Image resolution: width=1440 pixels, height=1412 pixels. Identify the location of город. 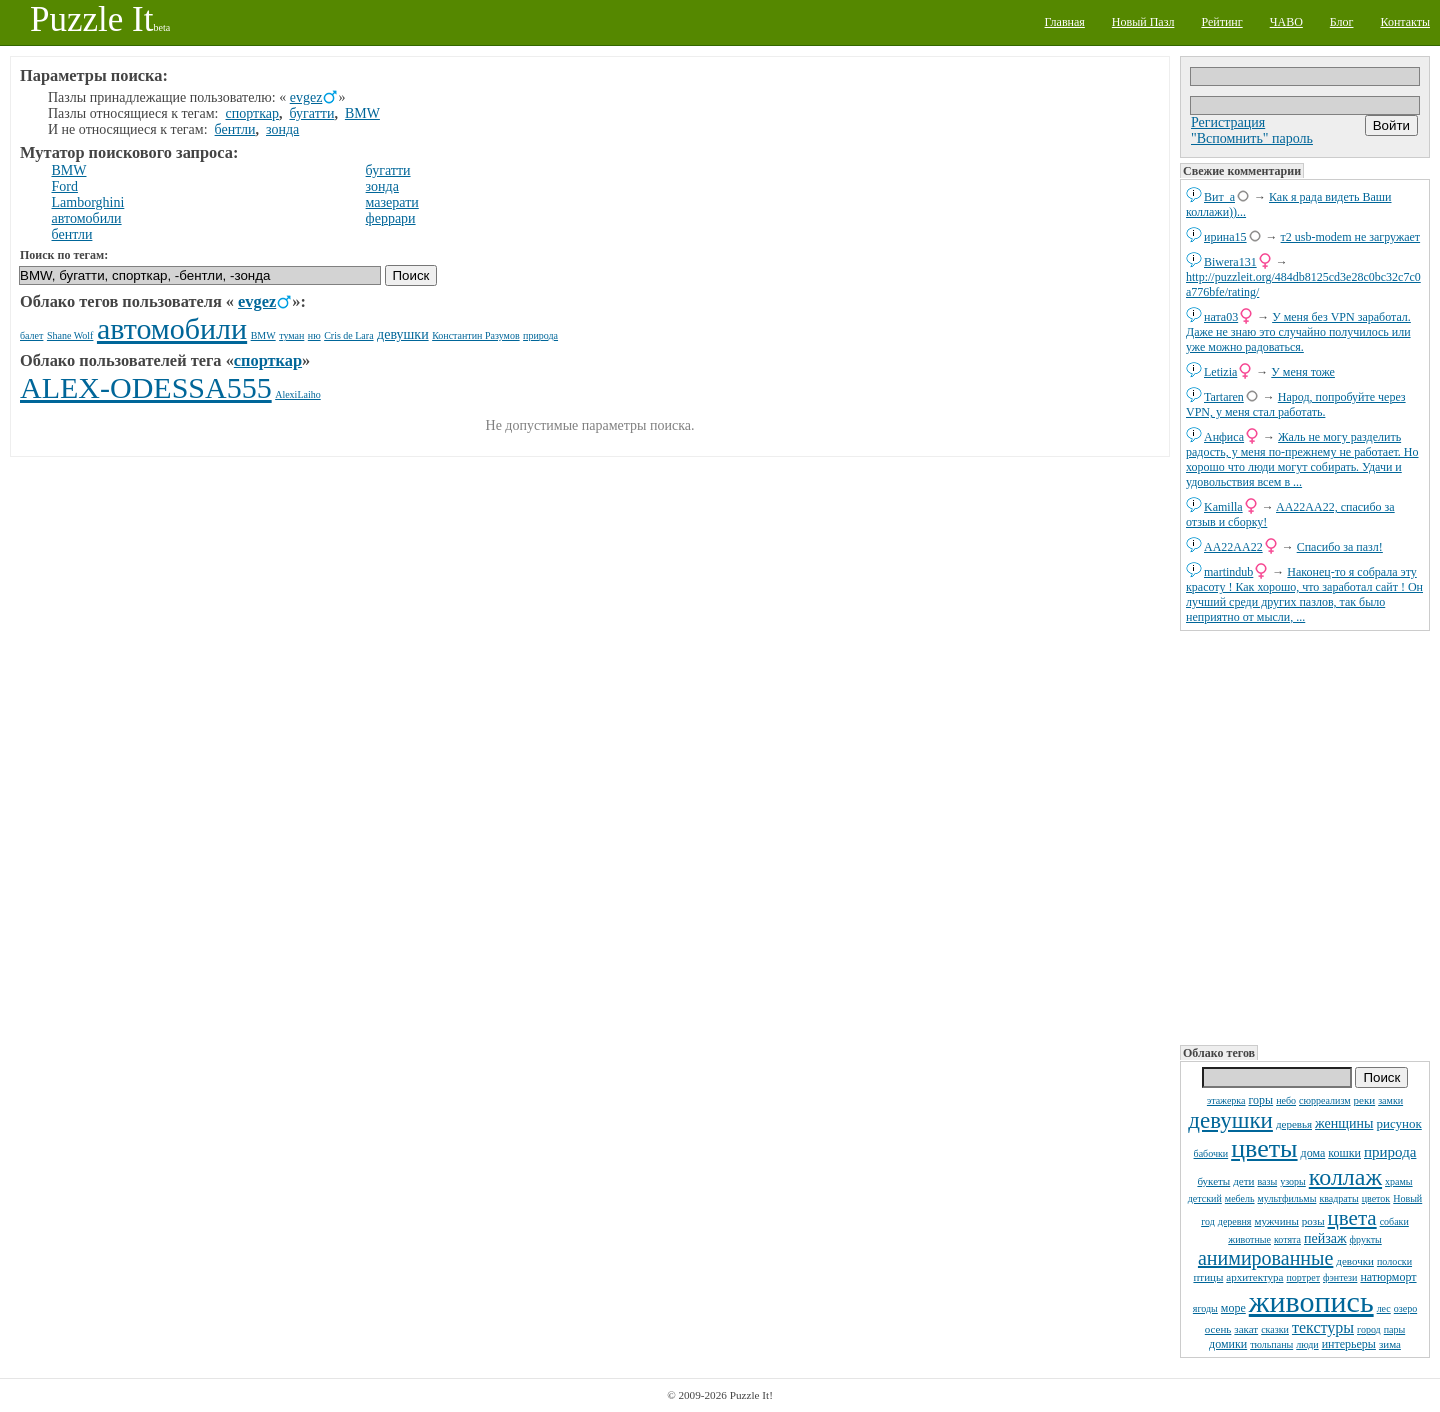
(1369, 1329).